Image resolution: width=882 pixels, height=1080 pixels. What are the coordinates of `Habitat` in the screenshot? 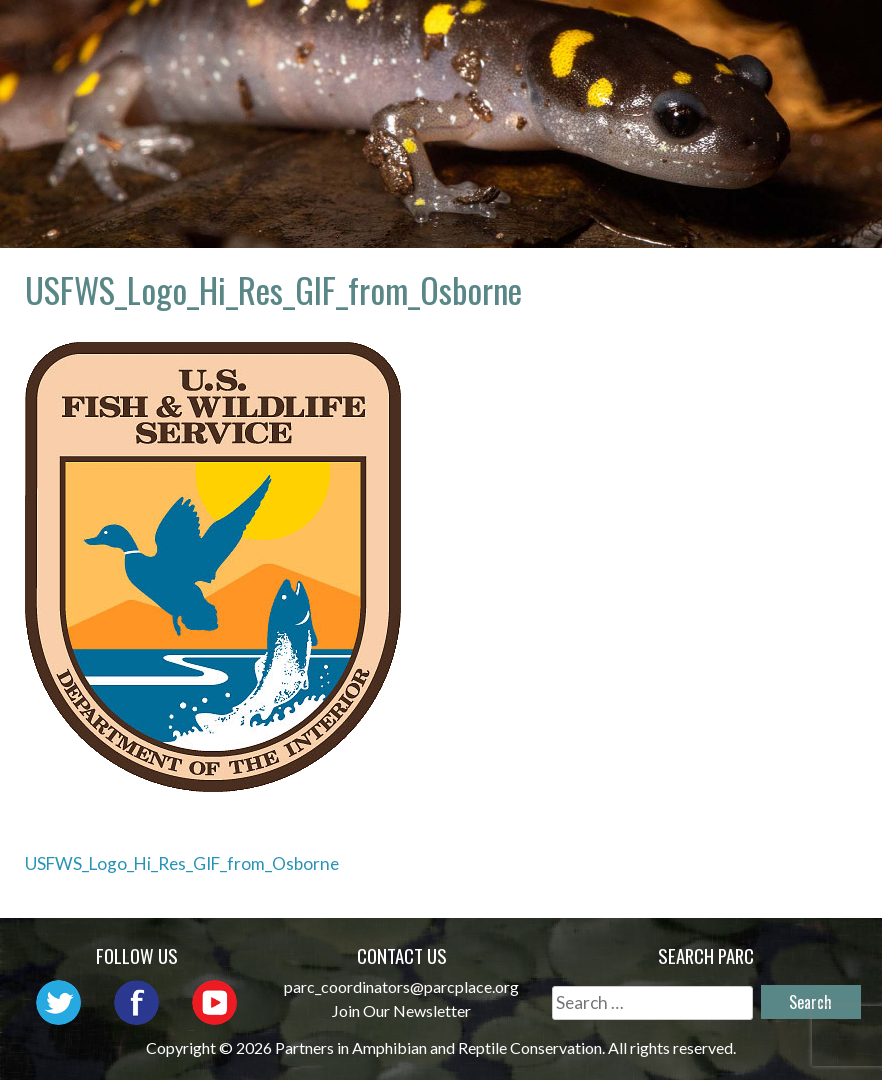 It's located at (574, 64).